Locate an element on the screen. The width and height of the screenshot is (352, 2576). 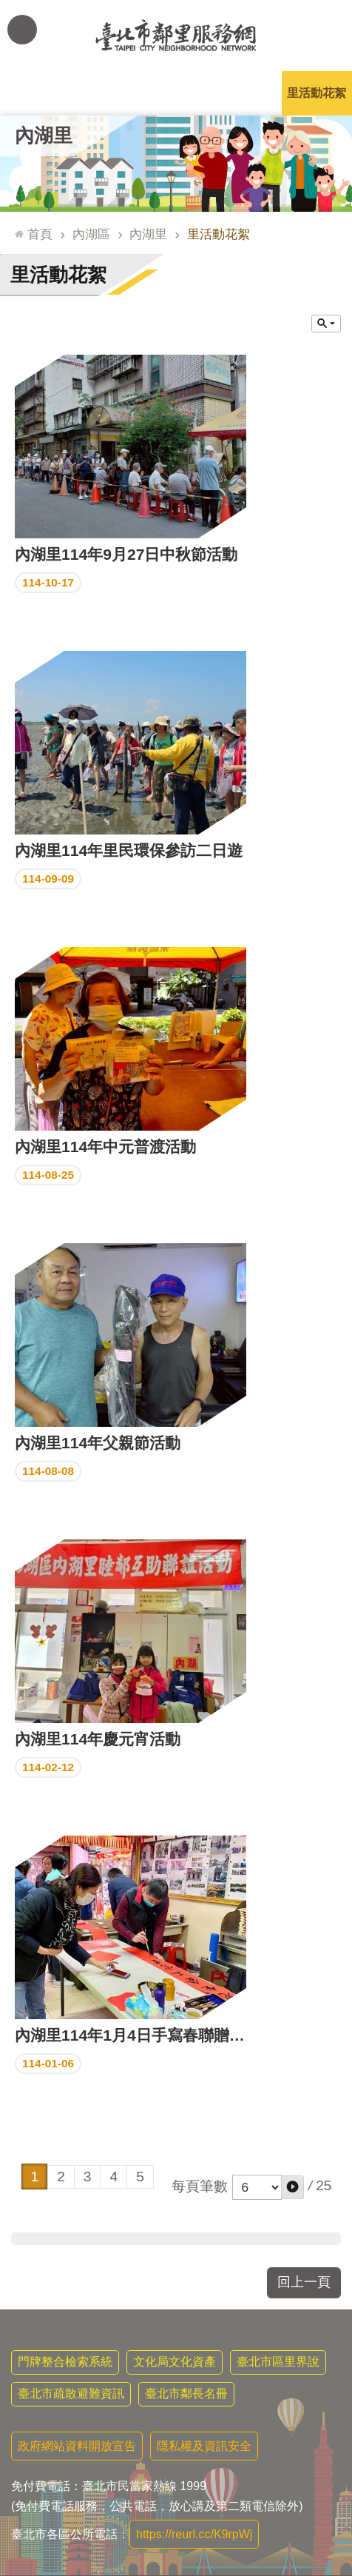
跳到主要內容區塊 is located at coordinates (7, 7).